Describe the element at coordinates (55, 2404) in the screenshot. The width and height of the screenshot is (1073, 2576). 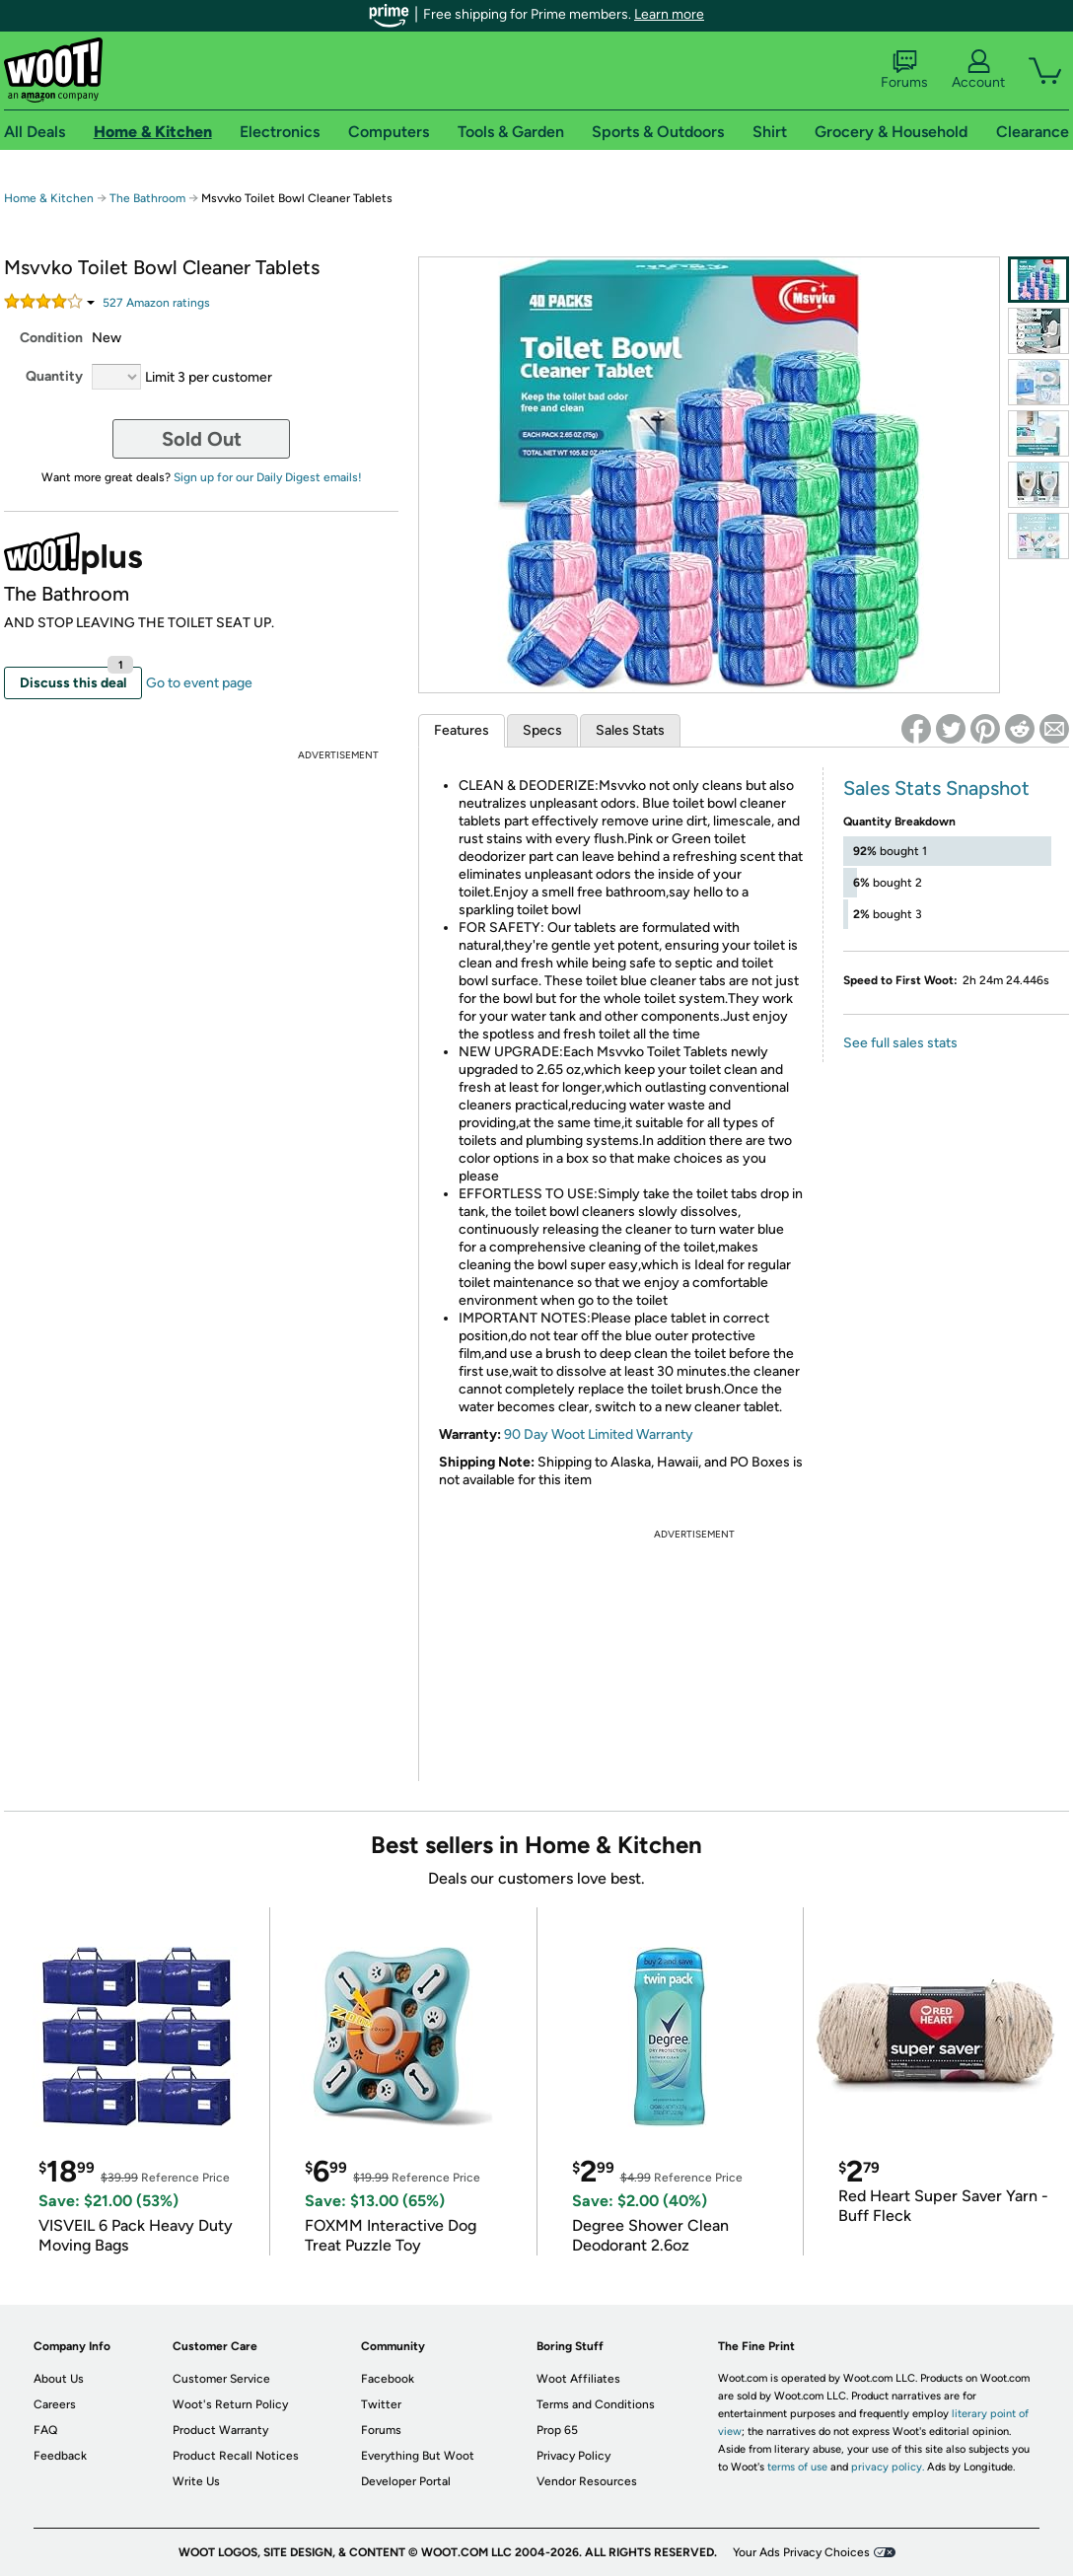
I see `Careers` at that location.